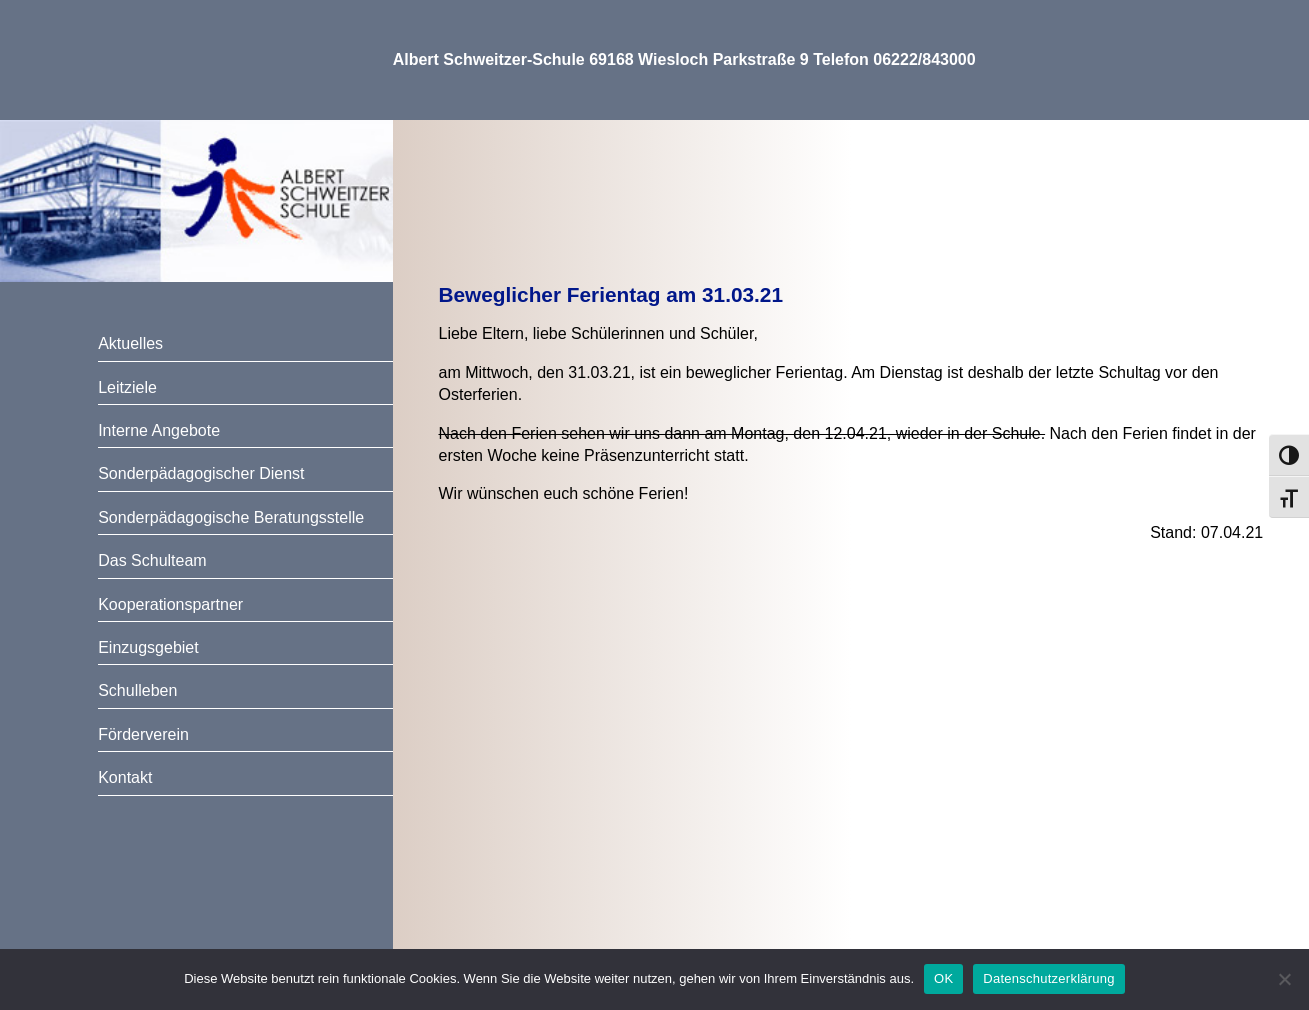 The width and height of the screenshot is (1309, 1010). I want to click on Förderverein, so click(143, 734).